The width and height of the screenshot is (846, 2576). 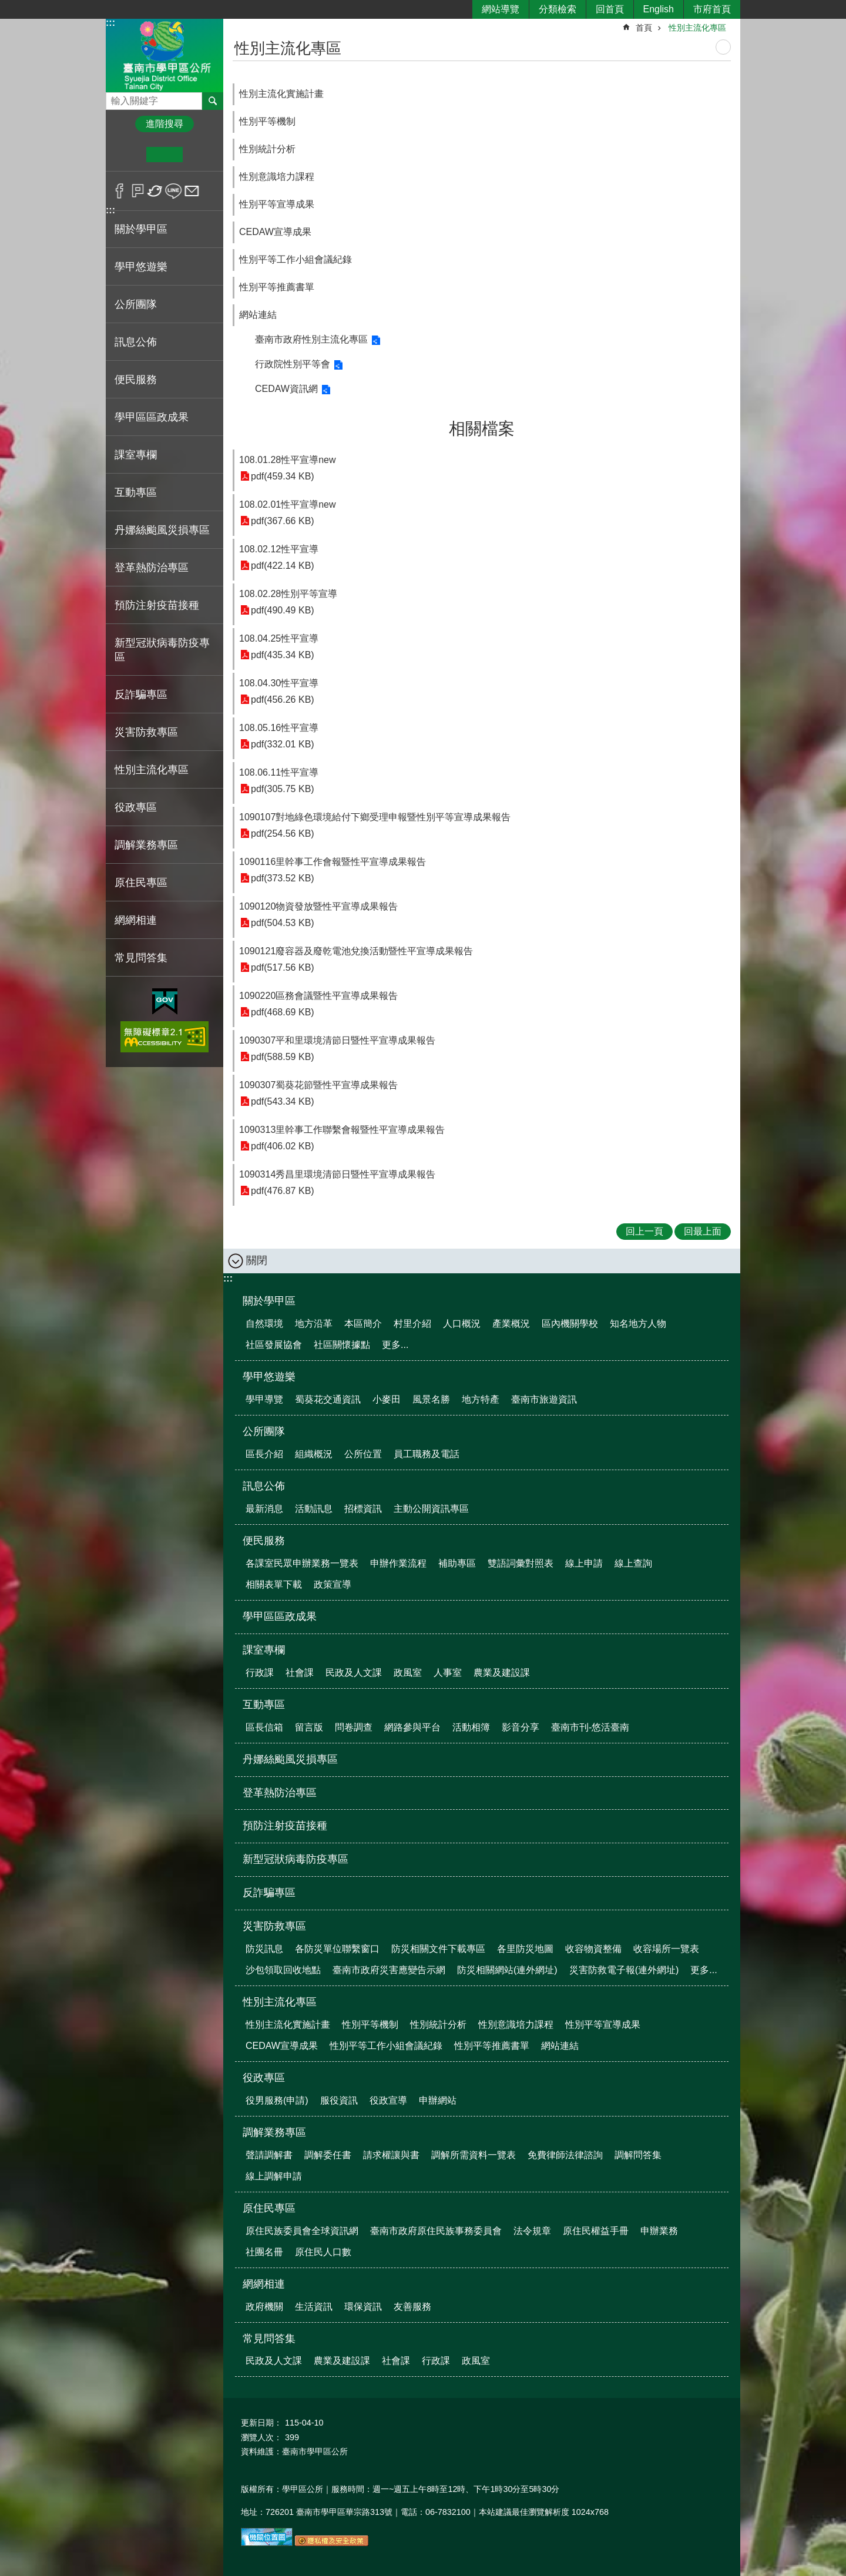 I want to click on 1090220區務會議暨性平宣導成果報告, so click(x=318, y=996).